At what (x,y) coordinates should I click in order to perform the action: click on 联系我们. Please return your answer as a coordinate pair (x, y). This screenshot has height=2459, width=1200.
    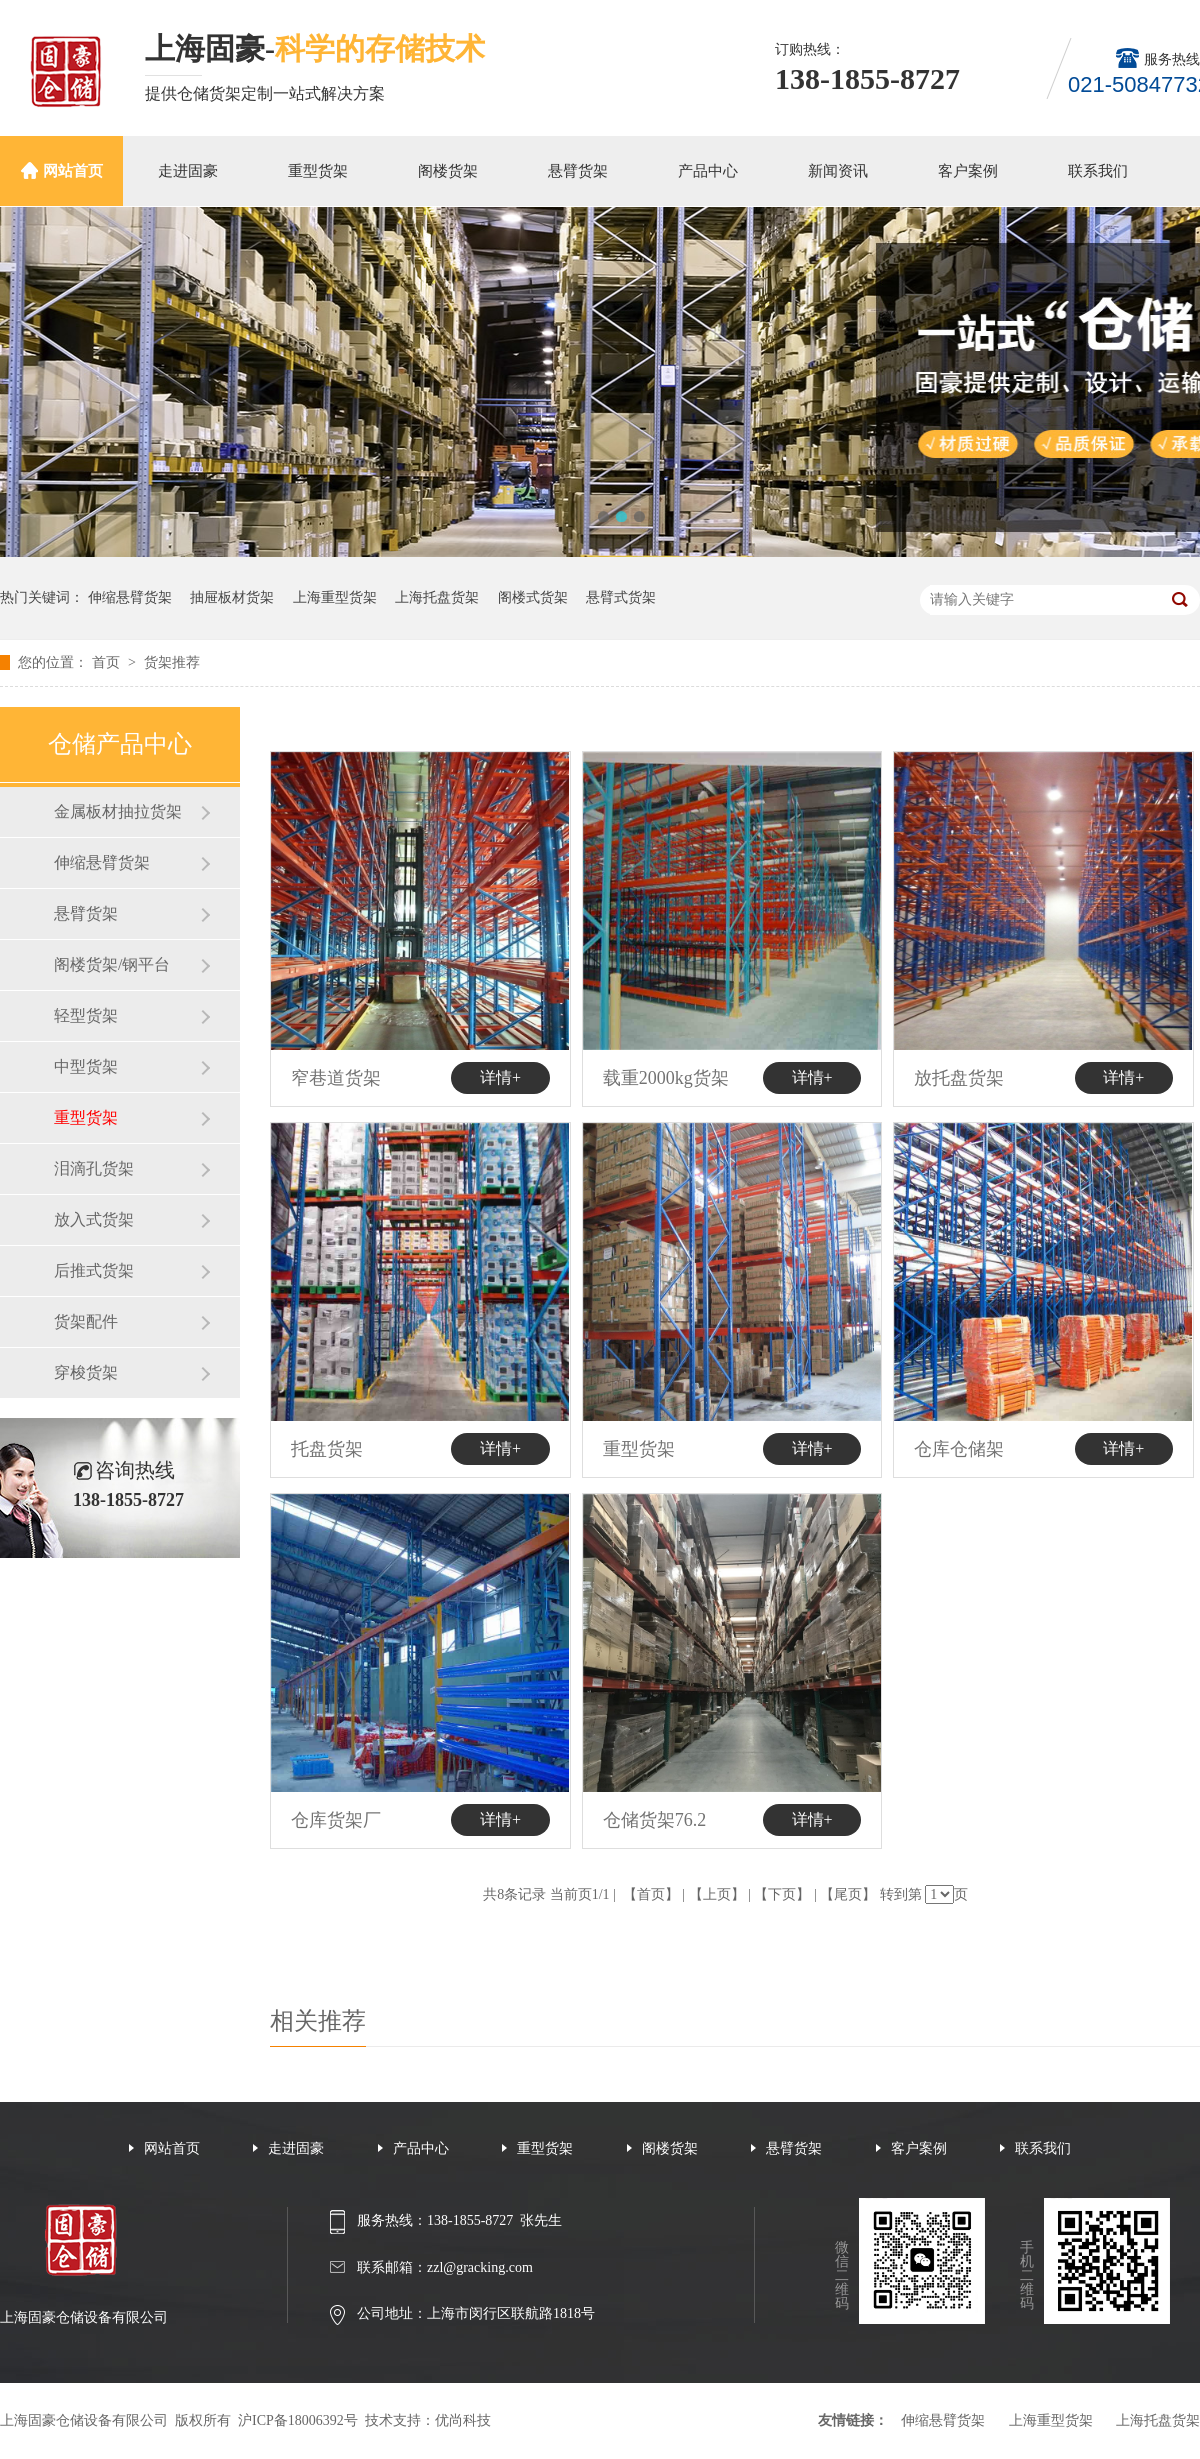
    Looking at the image, I should click on (1098, 171).